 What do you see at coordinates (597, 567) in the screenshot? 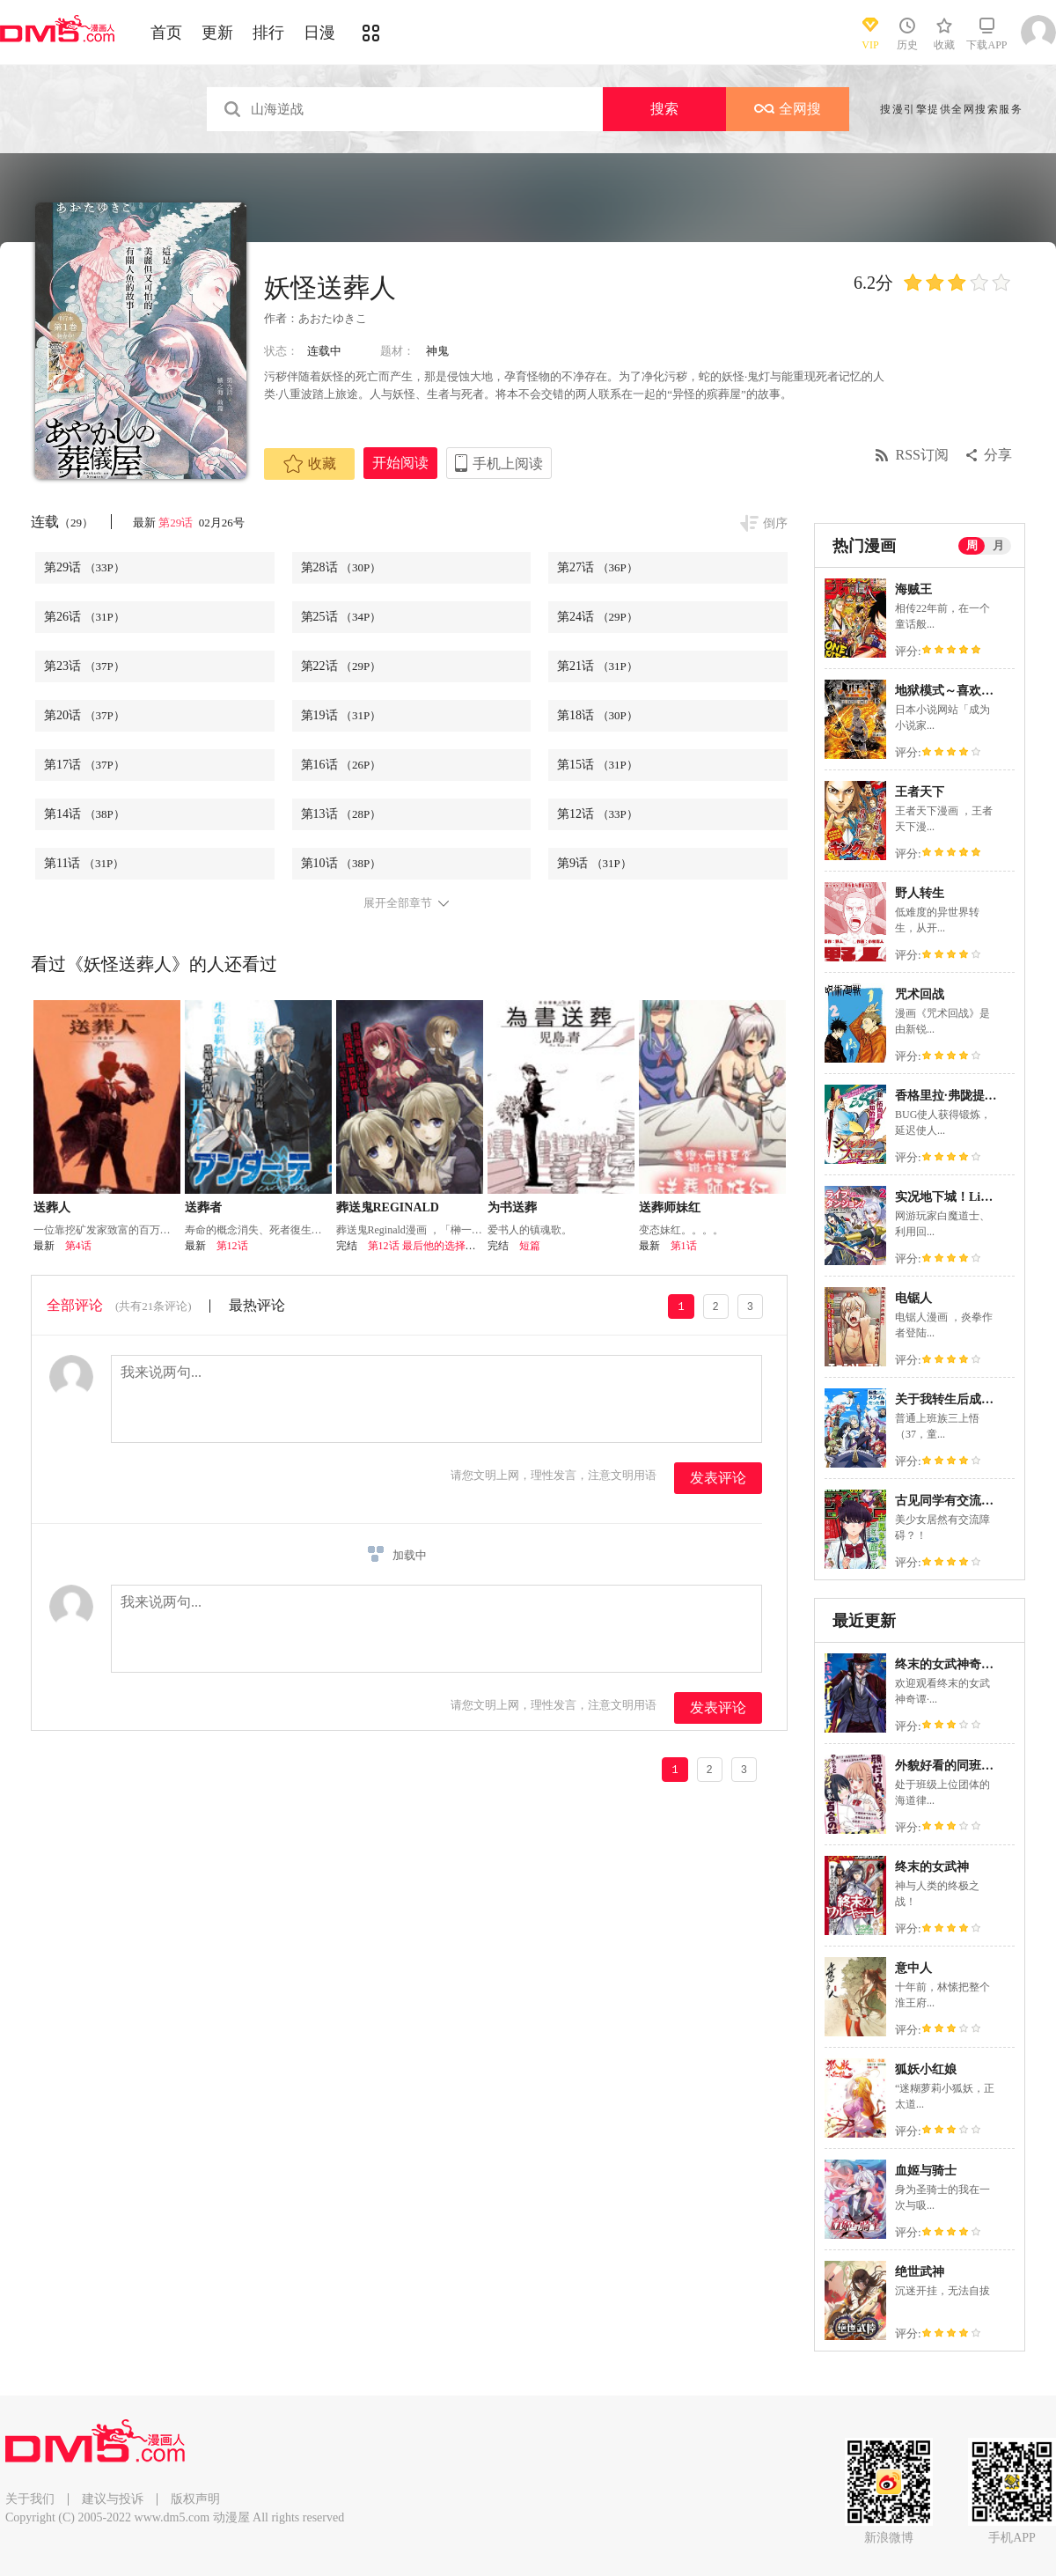
I see `第27话` at bounding box center [597, 567].